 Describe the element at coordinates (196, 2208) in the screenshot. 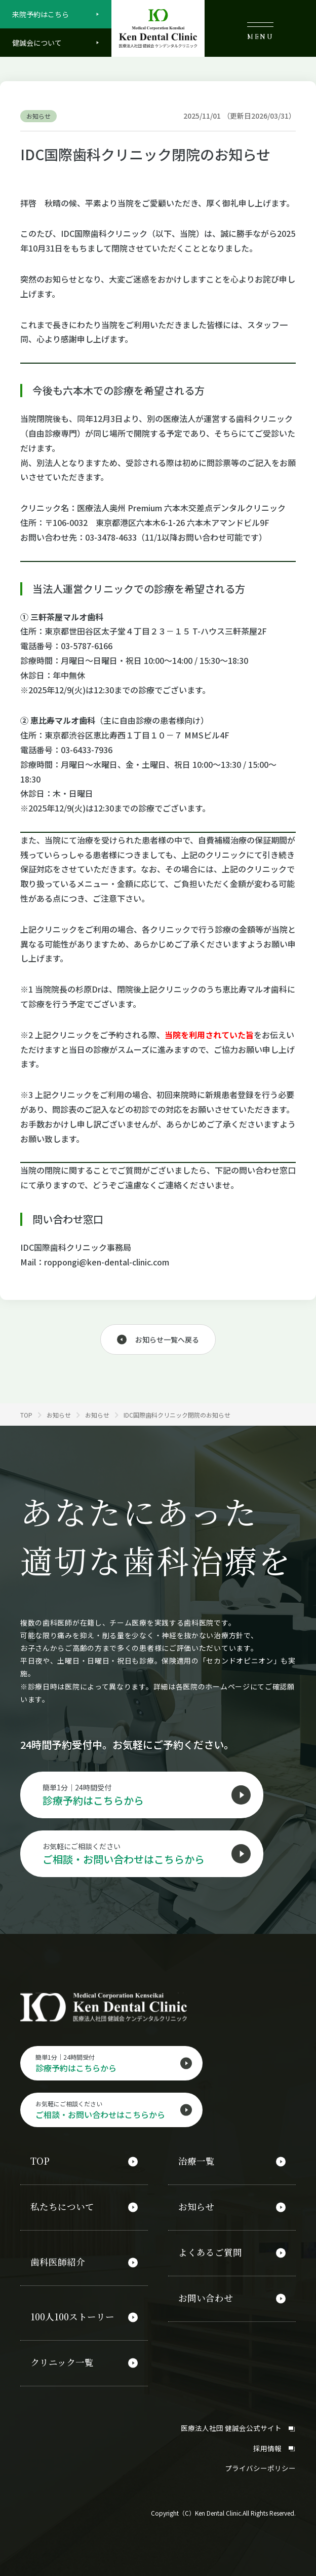

I see `お知らせ` at that location.